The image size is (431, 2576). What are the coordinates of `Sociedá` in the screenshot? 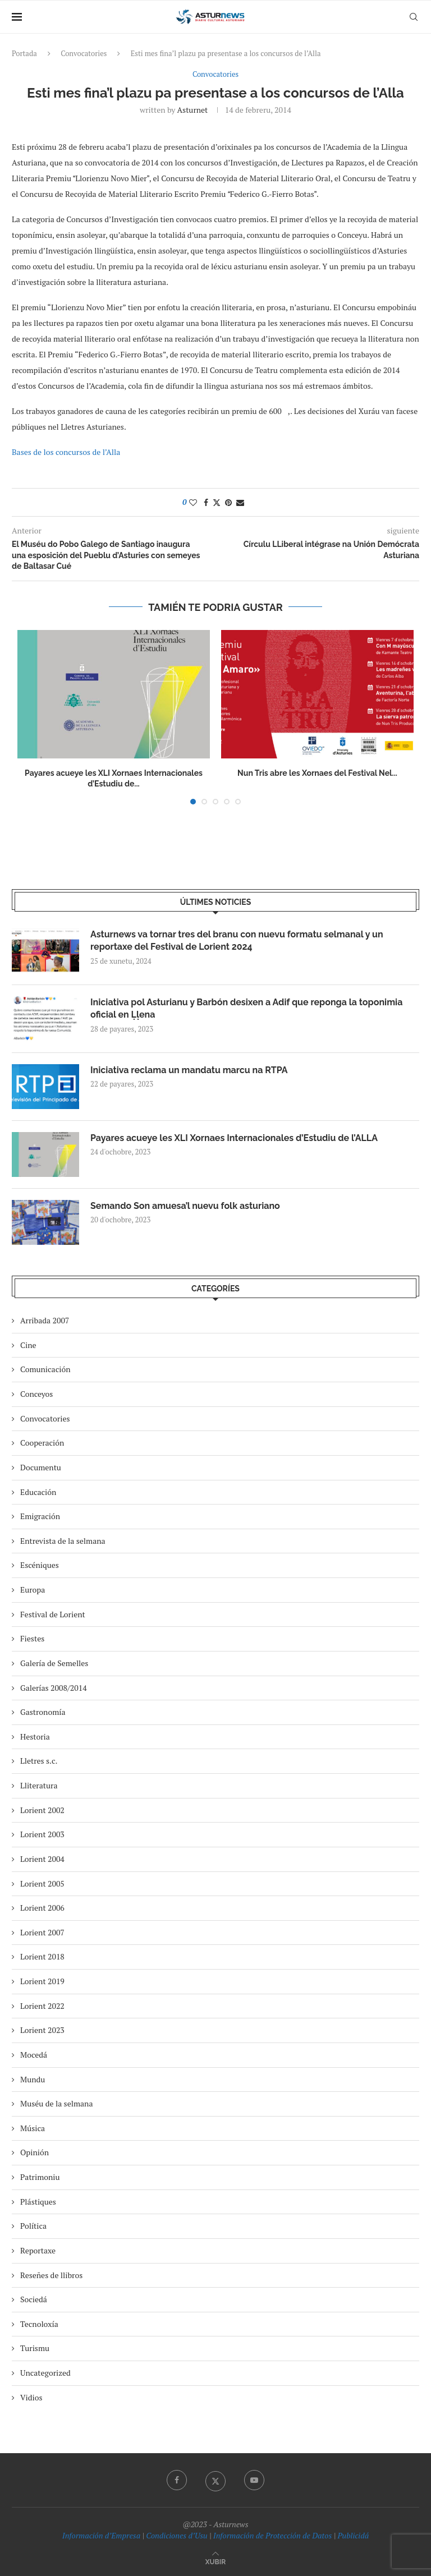 It's located at (33, 2299).